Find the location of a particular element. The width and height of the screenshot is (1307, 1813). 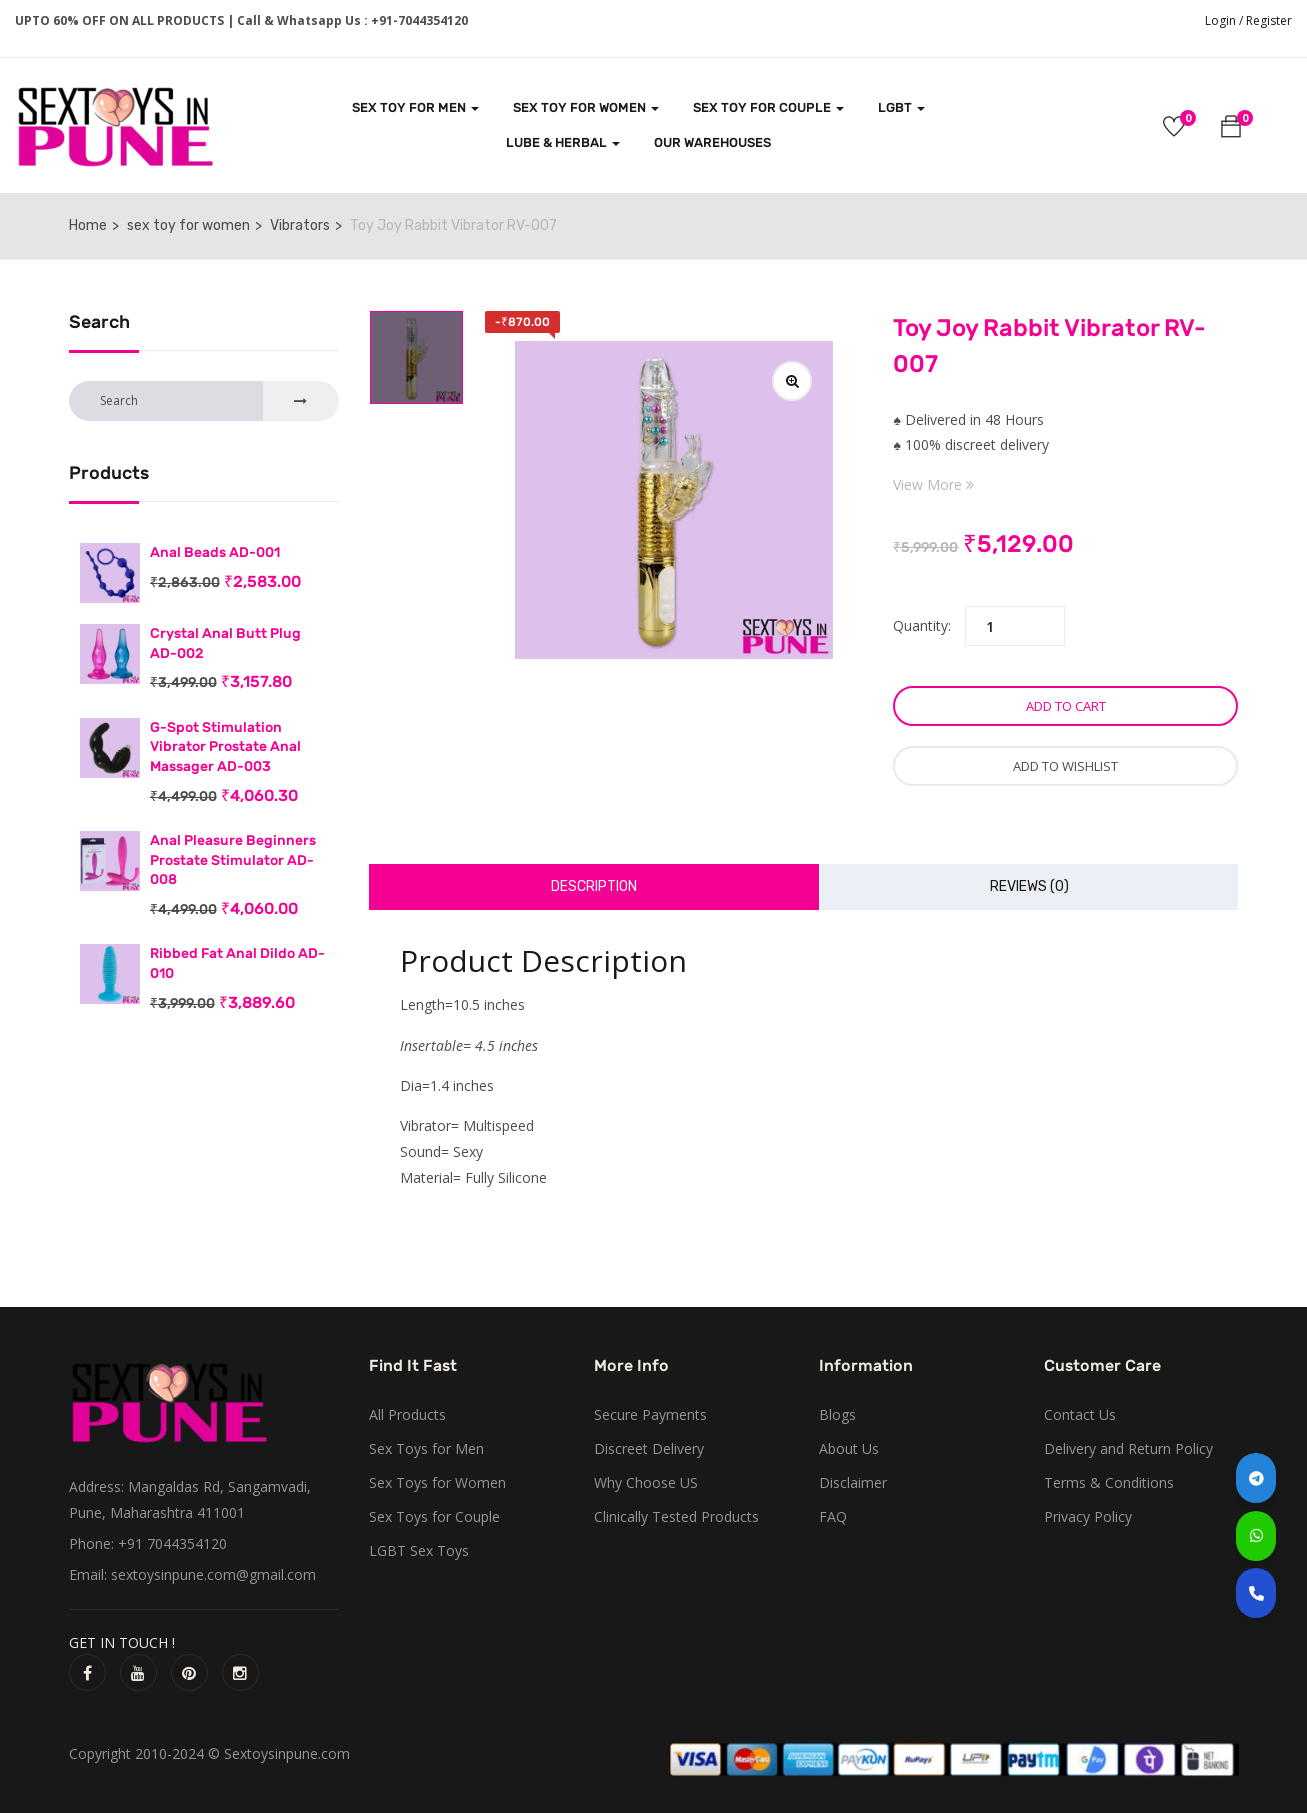

Home is located at coordinates (88, 225).